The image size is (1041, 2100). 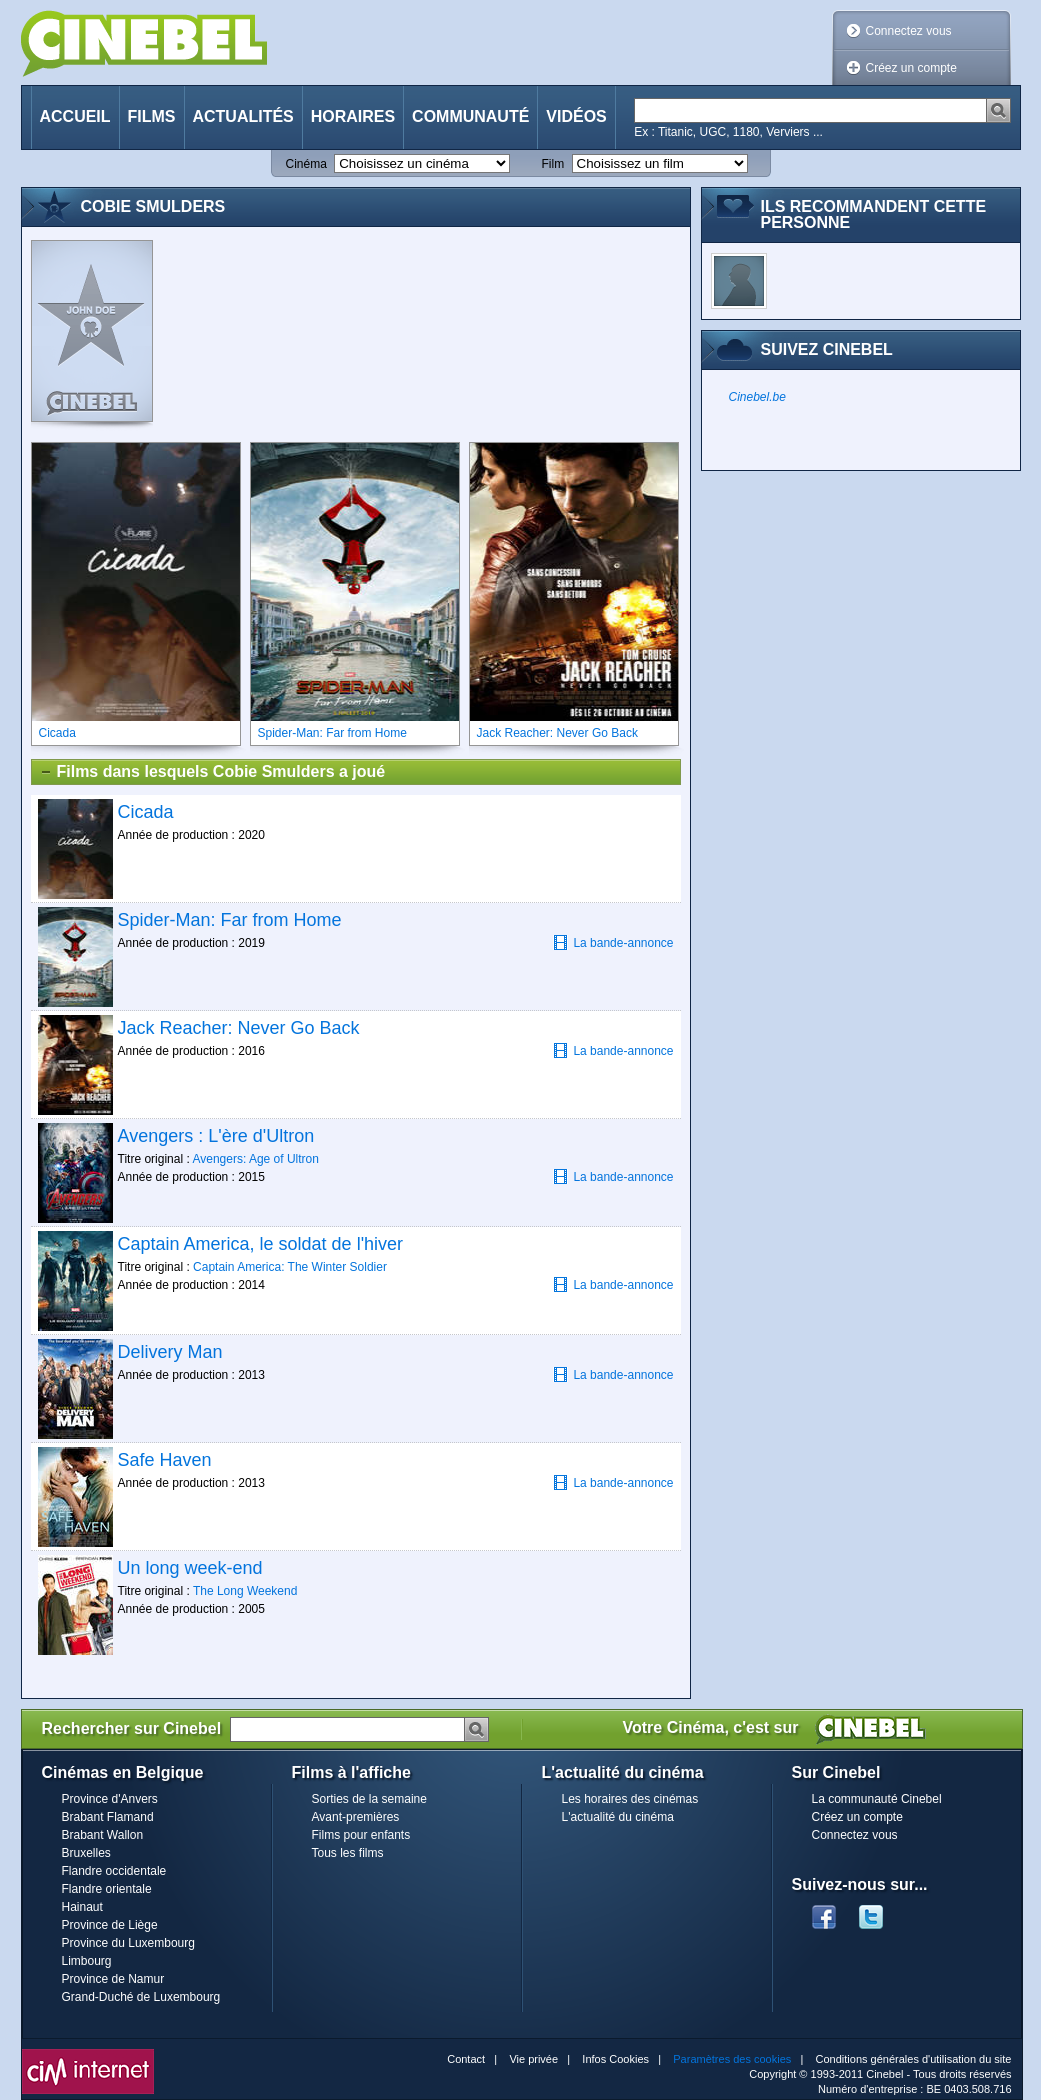 What do you see at coordinates (914, 2059) in the screenshot?
I see `Conditions générales d'utilisation du site` at bounding box center [914, 2059].